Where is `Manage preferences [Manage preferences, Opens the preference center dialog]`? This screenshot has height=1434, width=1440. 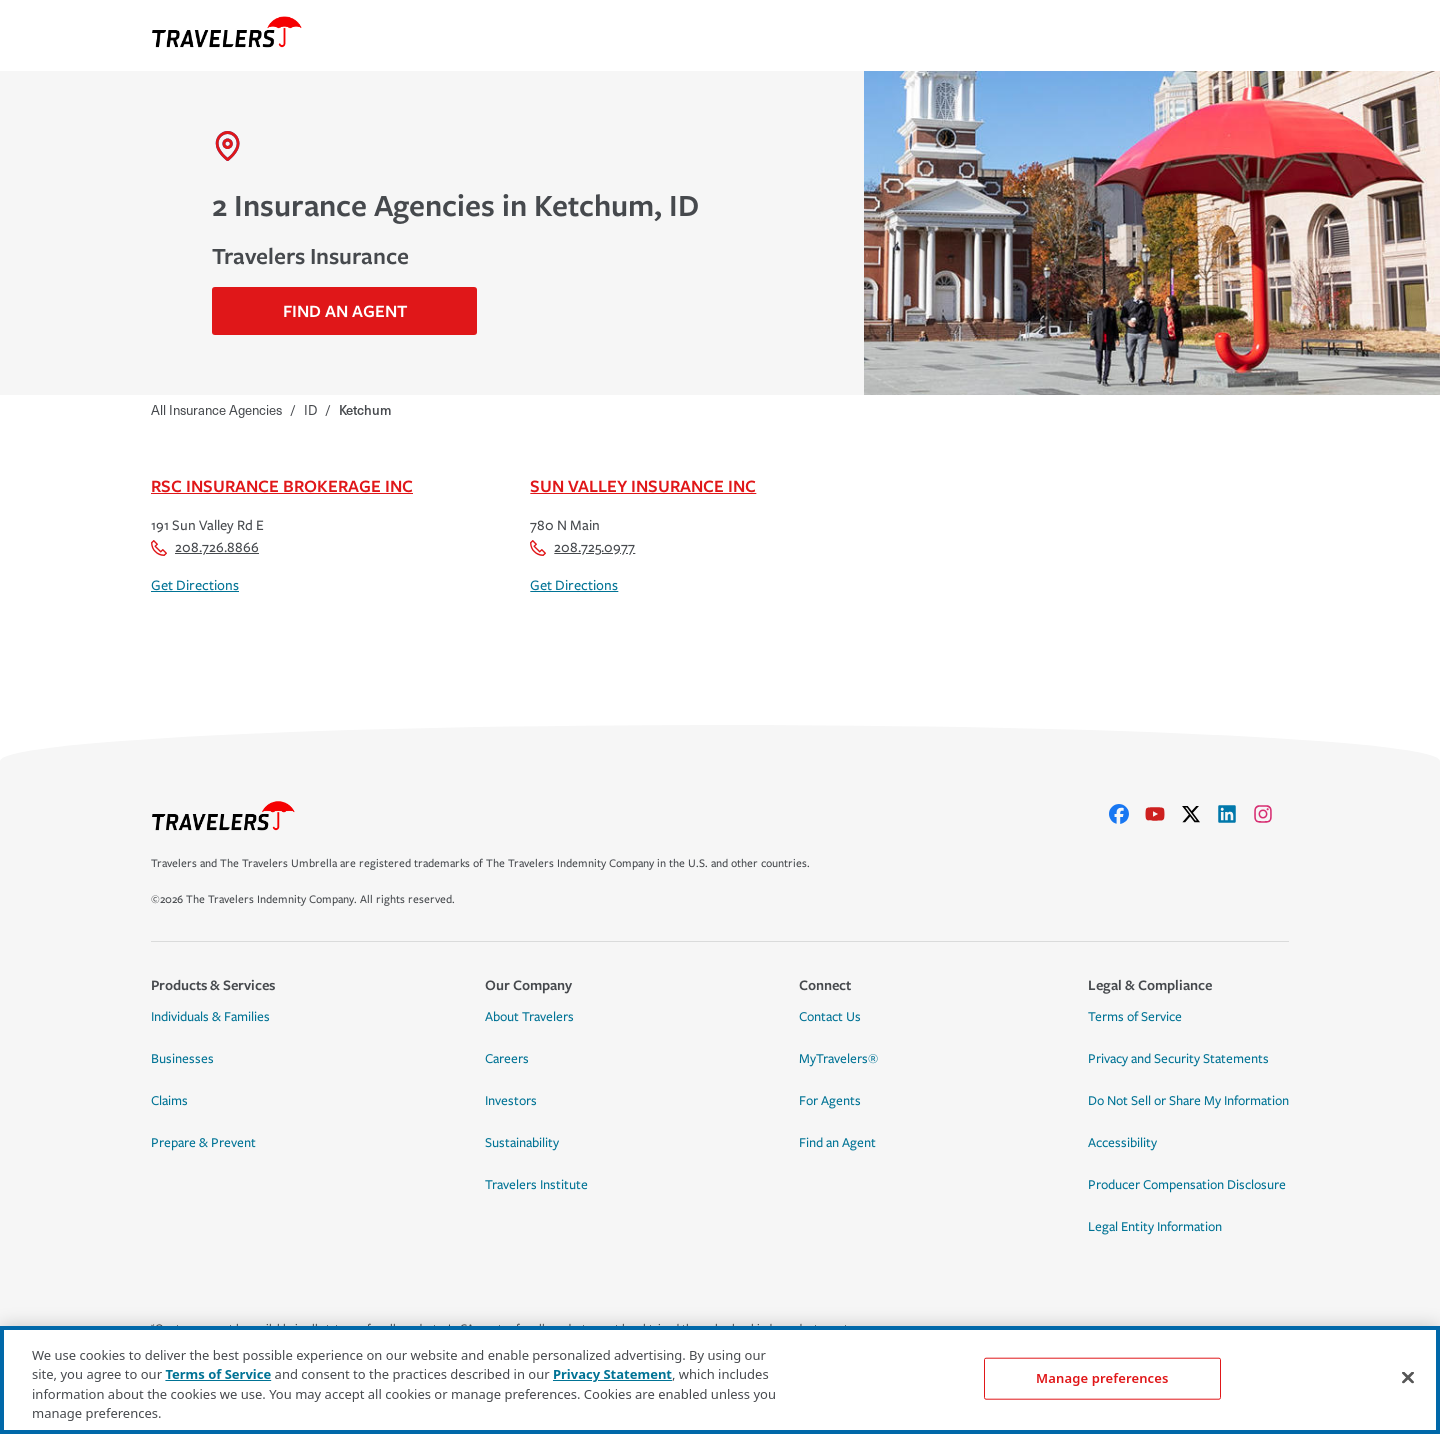 Manage preferences [Manage preferences, Opens the preference center dialog] is located at coordinates (1102, 1378).